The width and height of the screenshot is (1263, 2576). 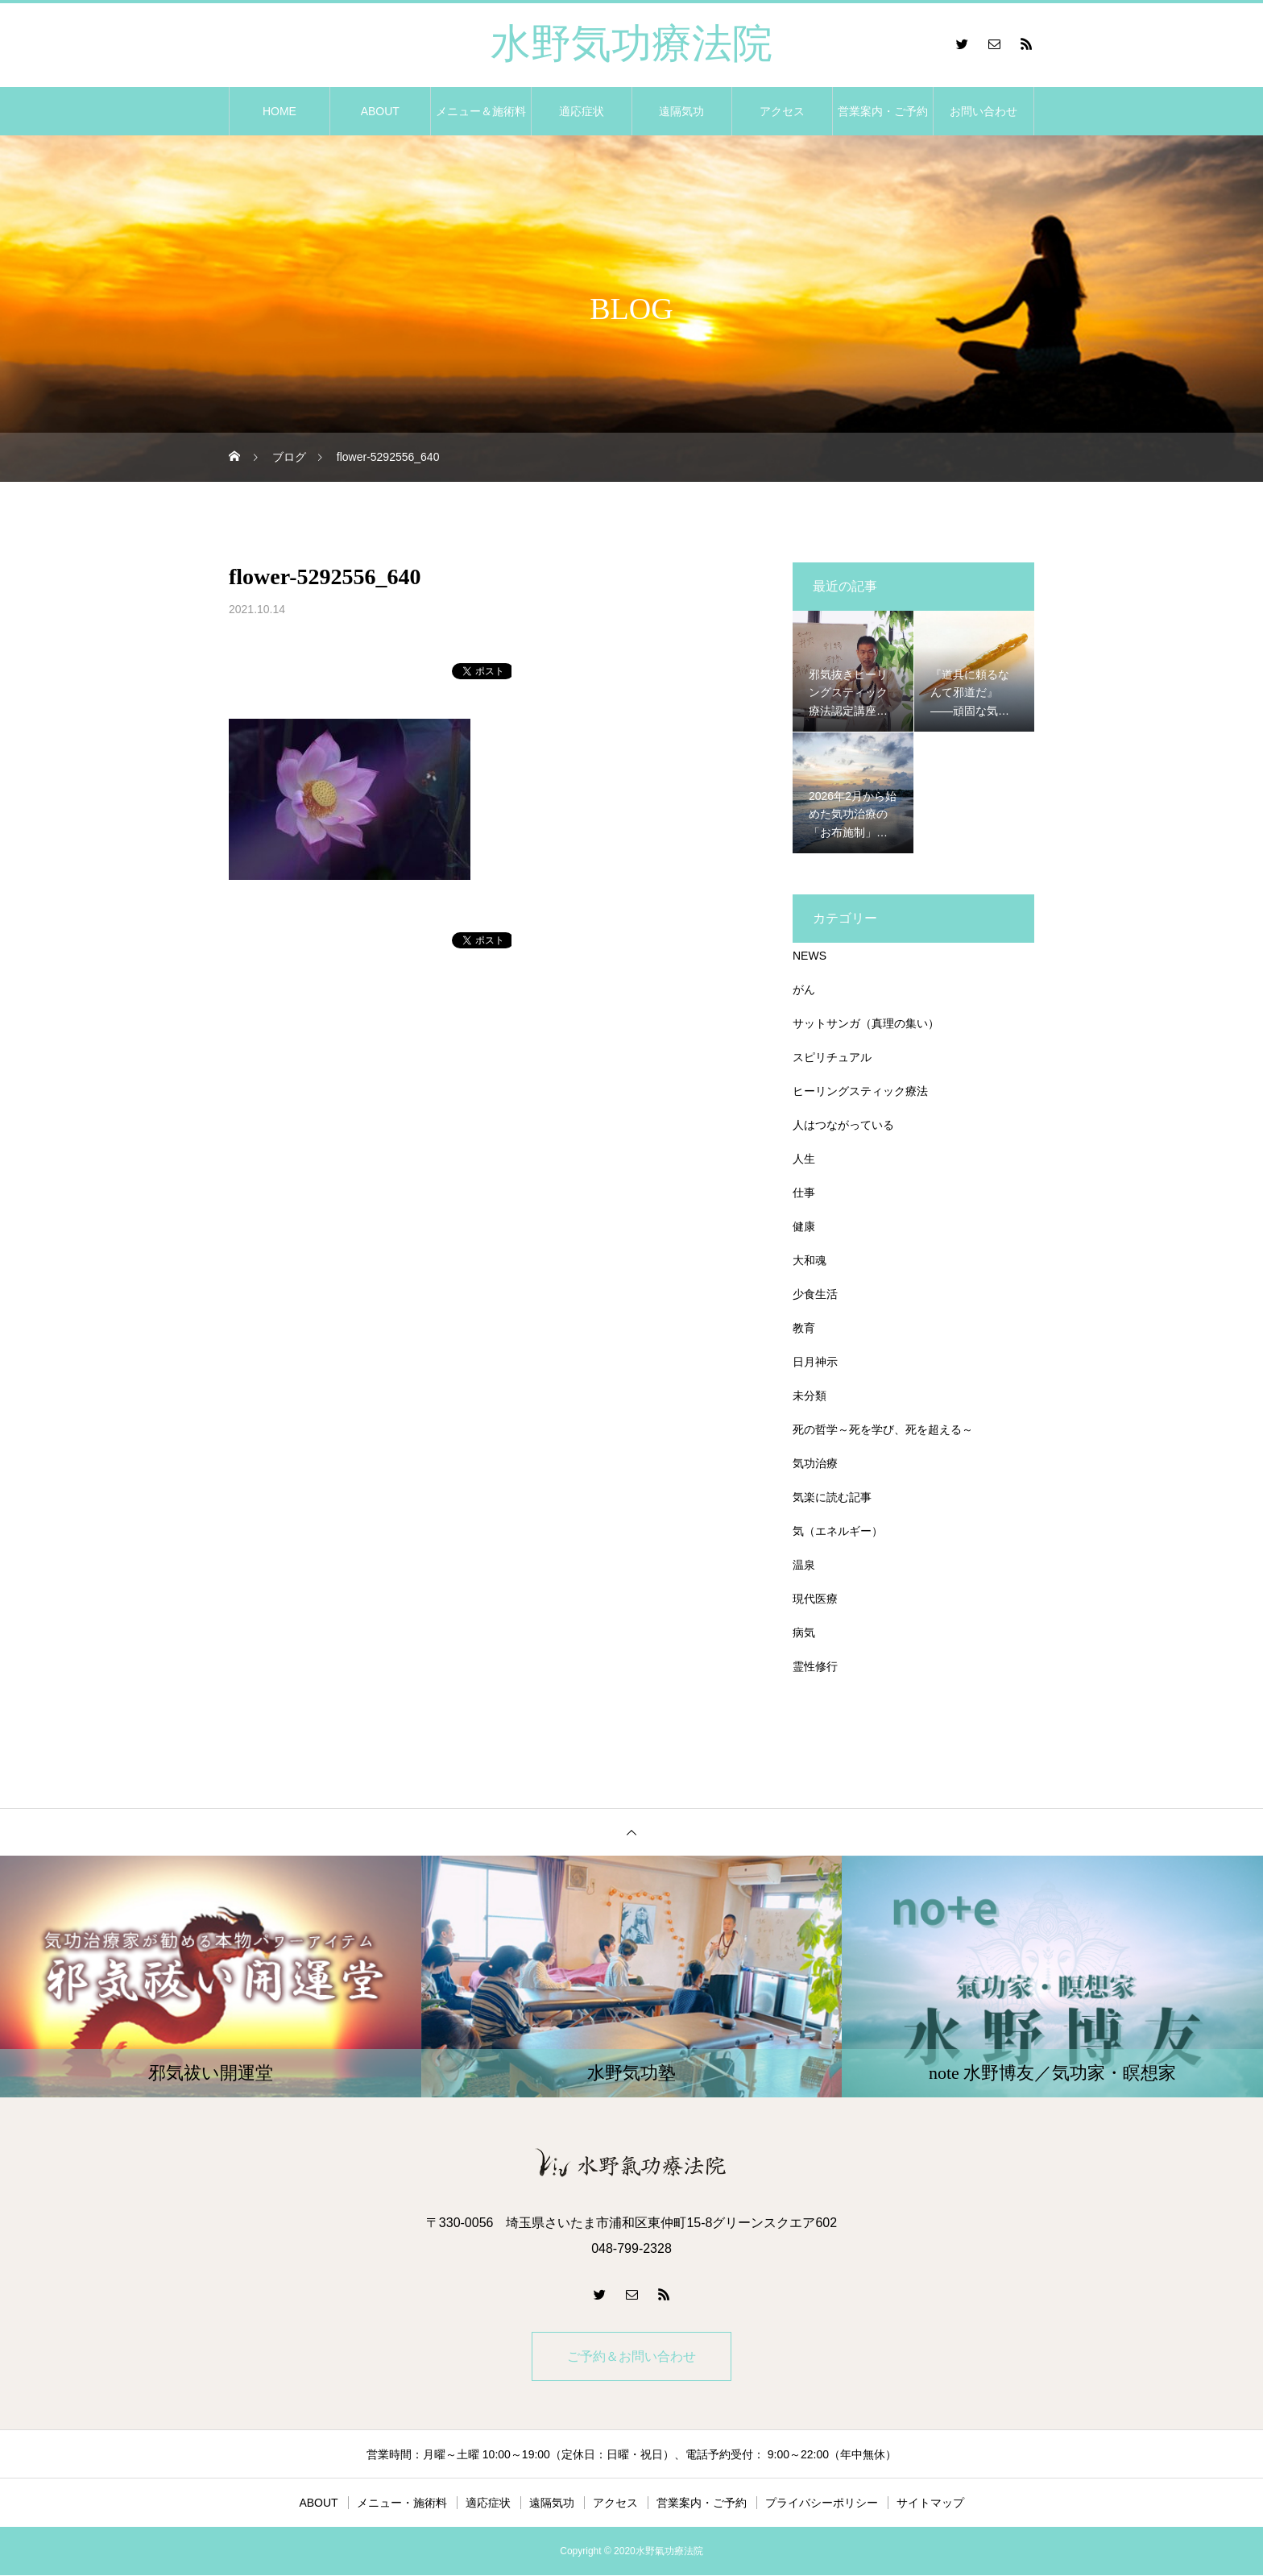 What do you see at coordinates (883, 111) in the screenshot?
I see `営業案内・ご予約` at bounding box center [883, 111].